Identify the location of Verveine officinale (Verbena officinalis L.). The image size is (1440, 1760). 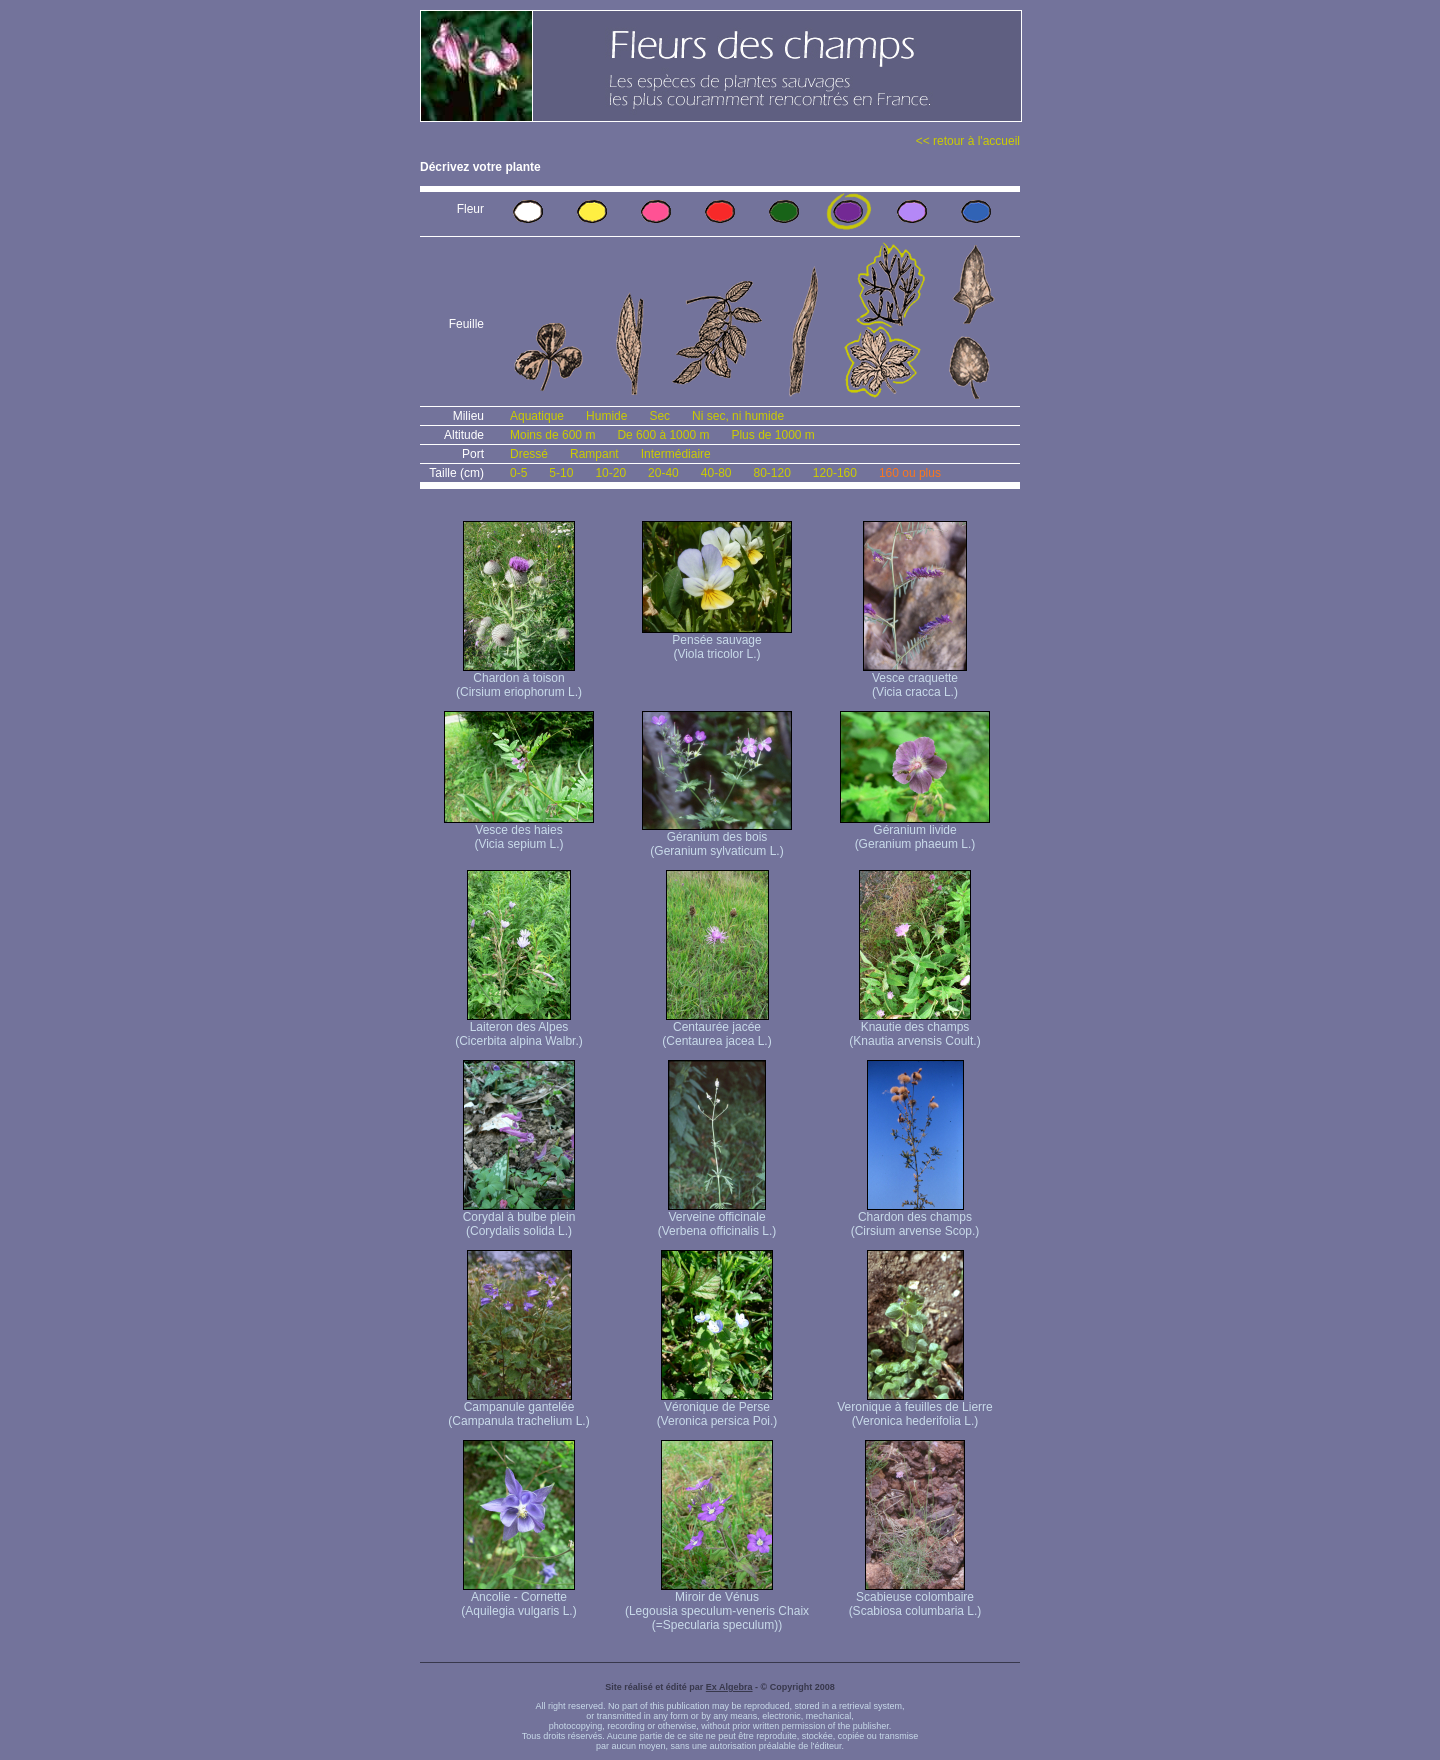
(717, 1218).